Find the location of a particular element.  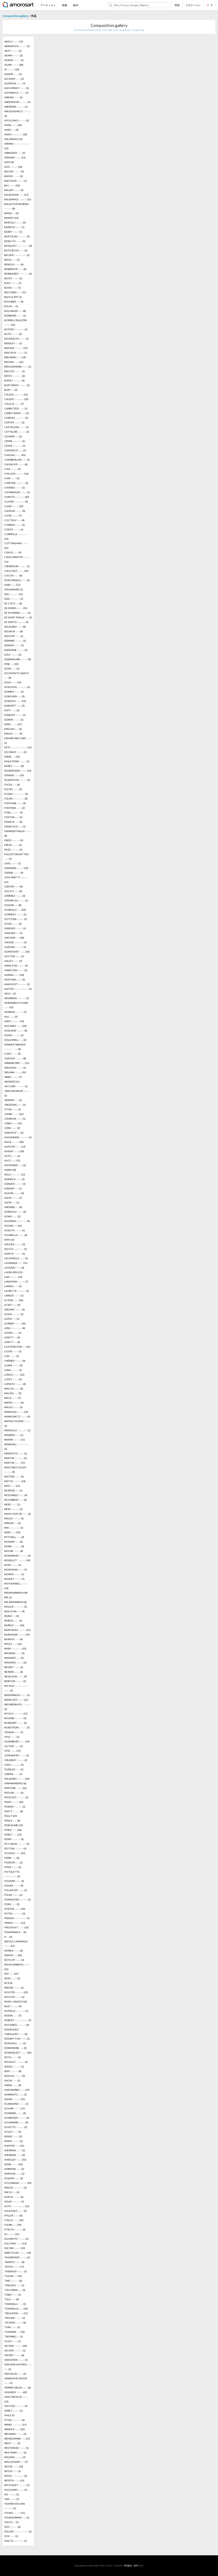

JOHNS (25) is located at coordinates (13, 1114).